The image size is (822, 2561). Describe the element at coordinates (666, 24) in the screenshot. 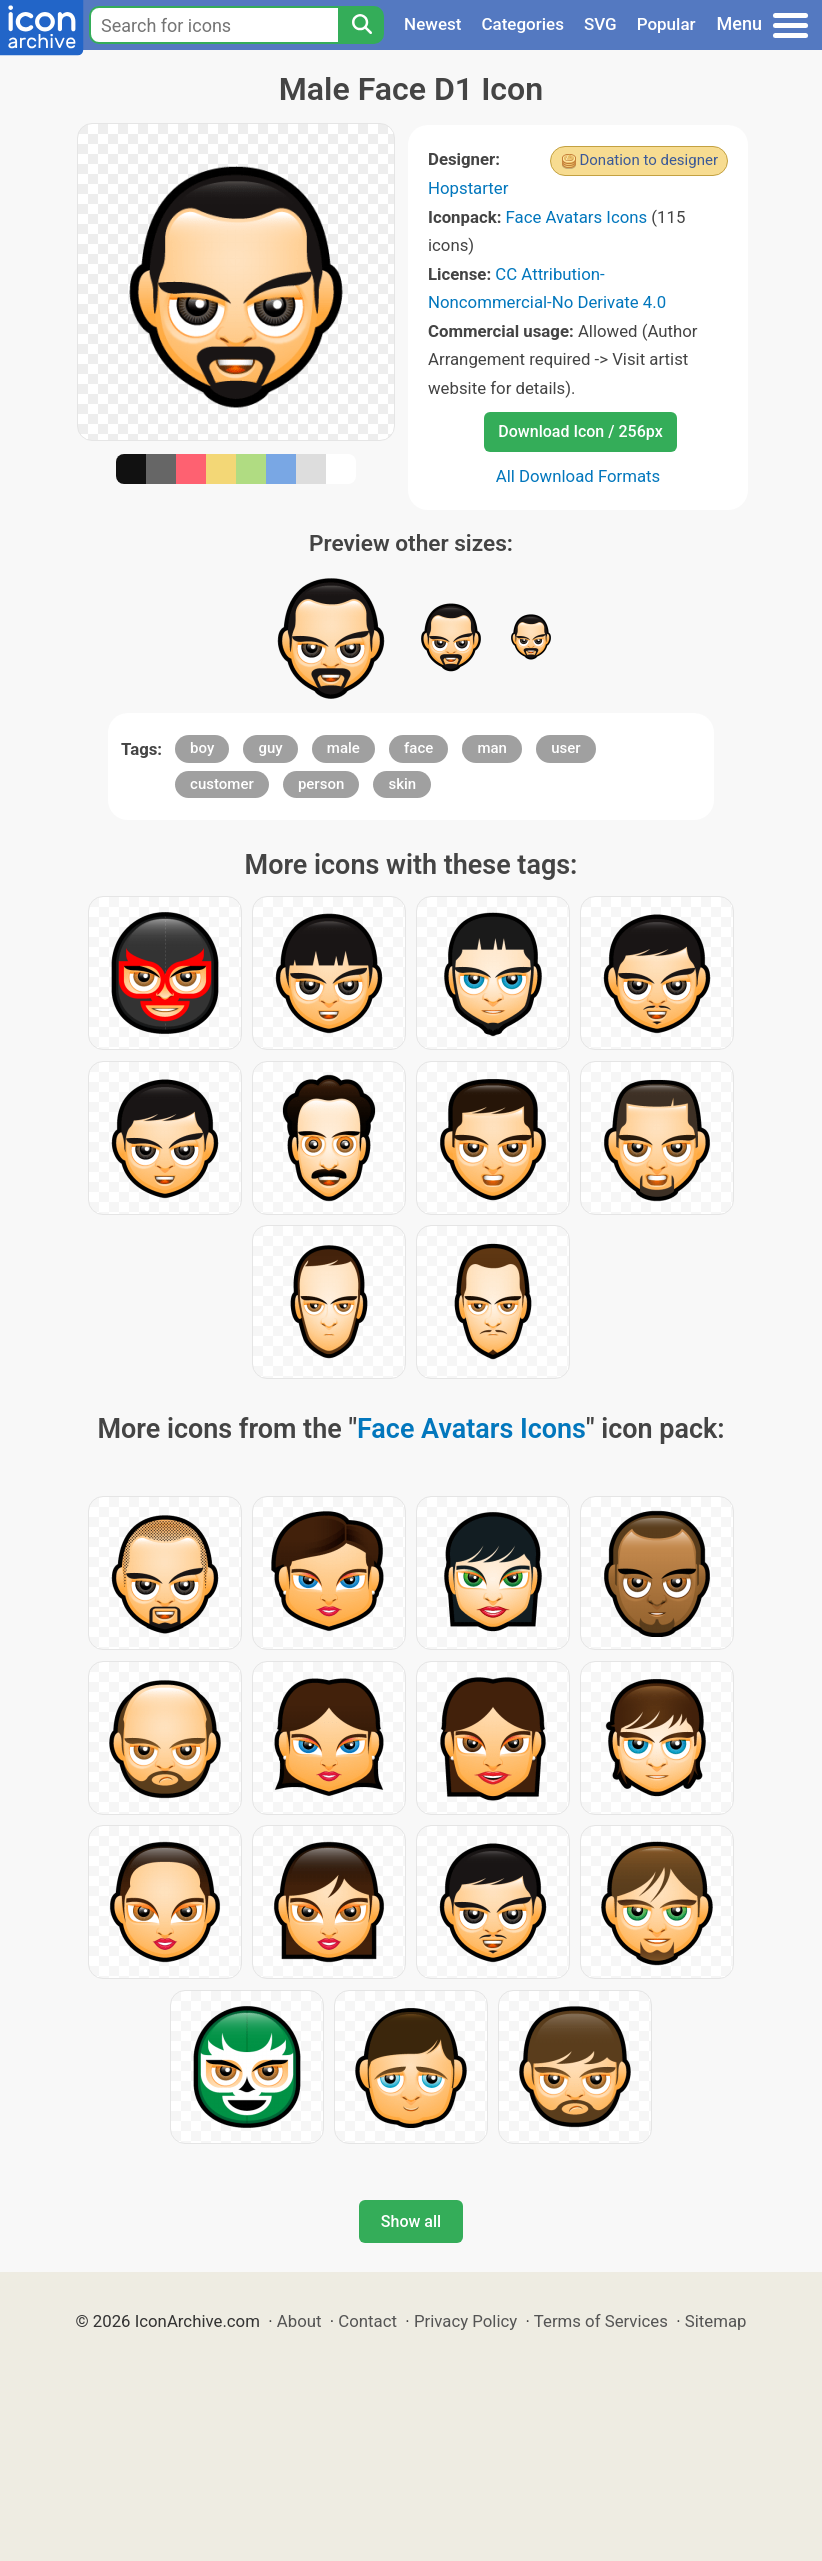

I see `Popular` at that location.